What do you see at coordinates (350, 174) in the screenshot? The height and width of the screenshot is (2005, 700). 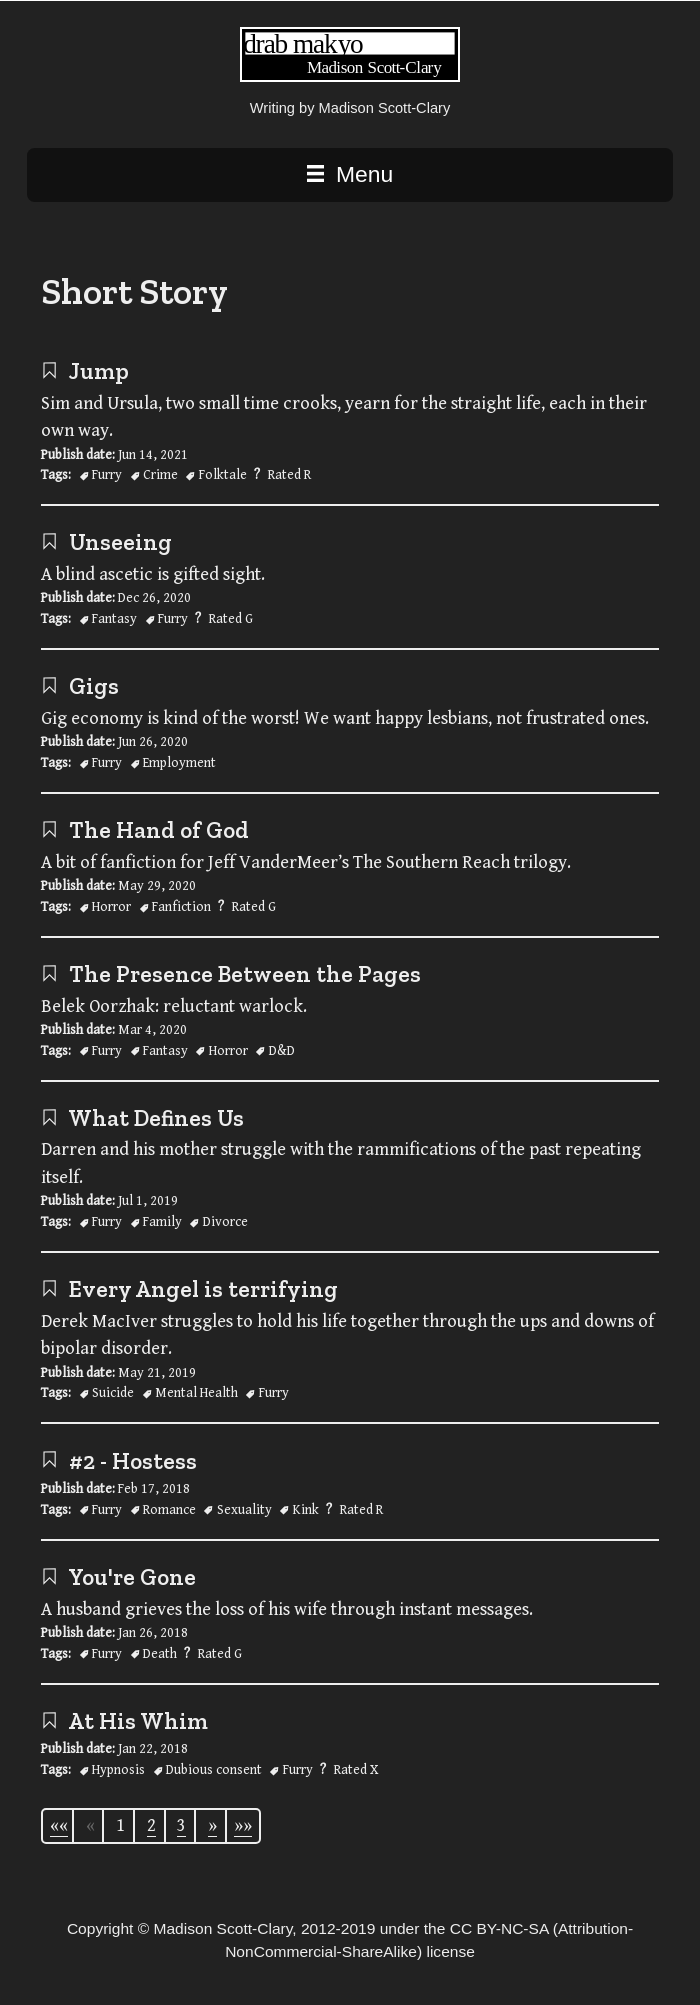 I see `Menu` at bounding box center [350, 174].